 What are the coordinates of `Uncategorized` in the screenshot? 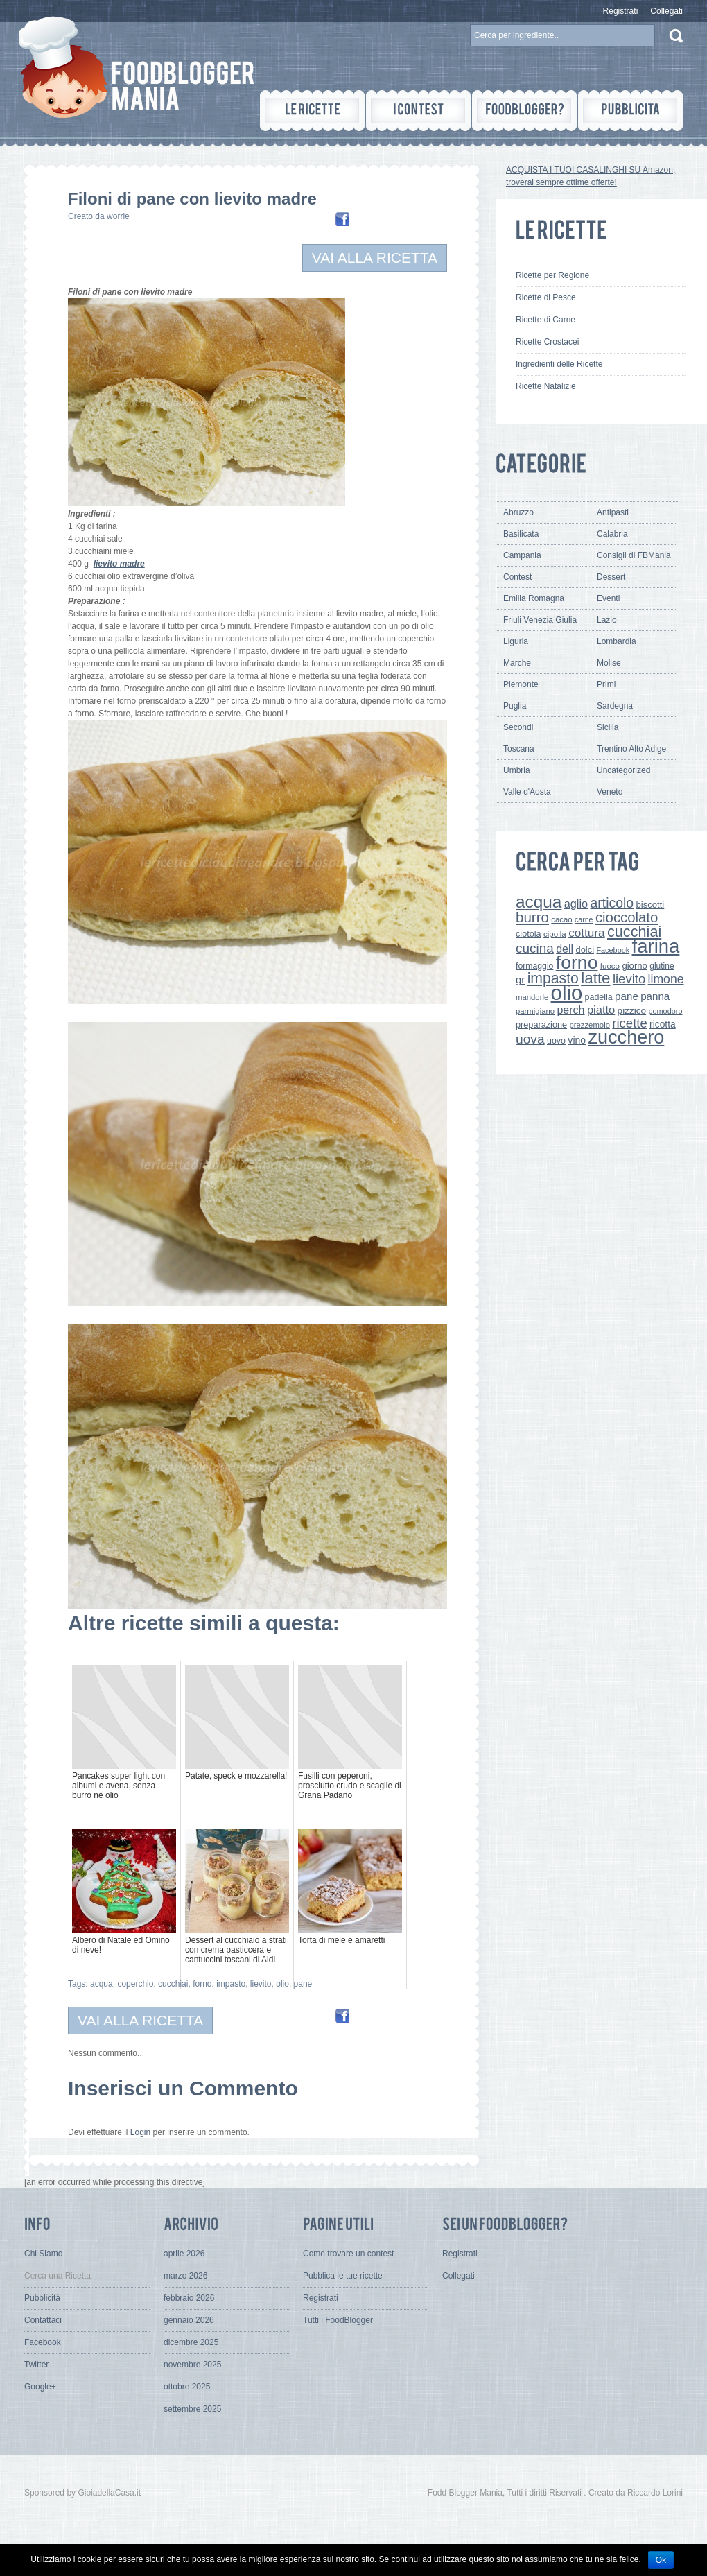 It's located at (623, 770).